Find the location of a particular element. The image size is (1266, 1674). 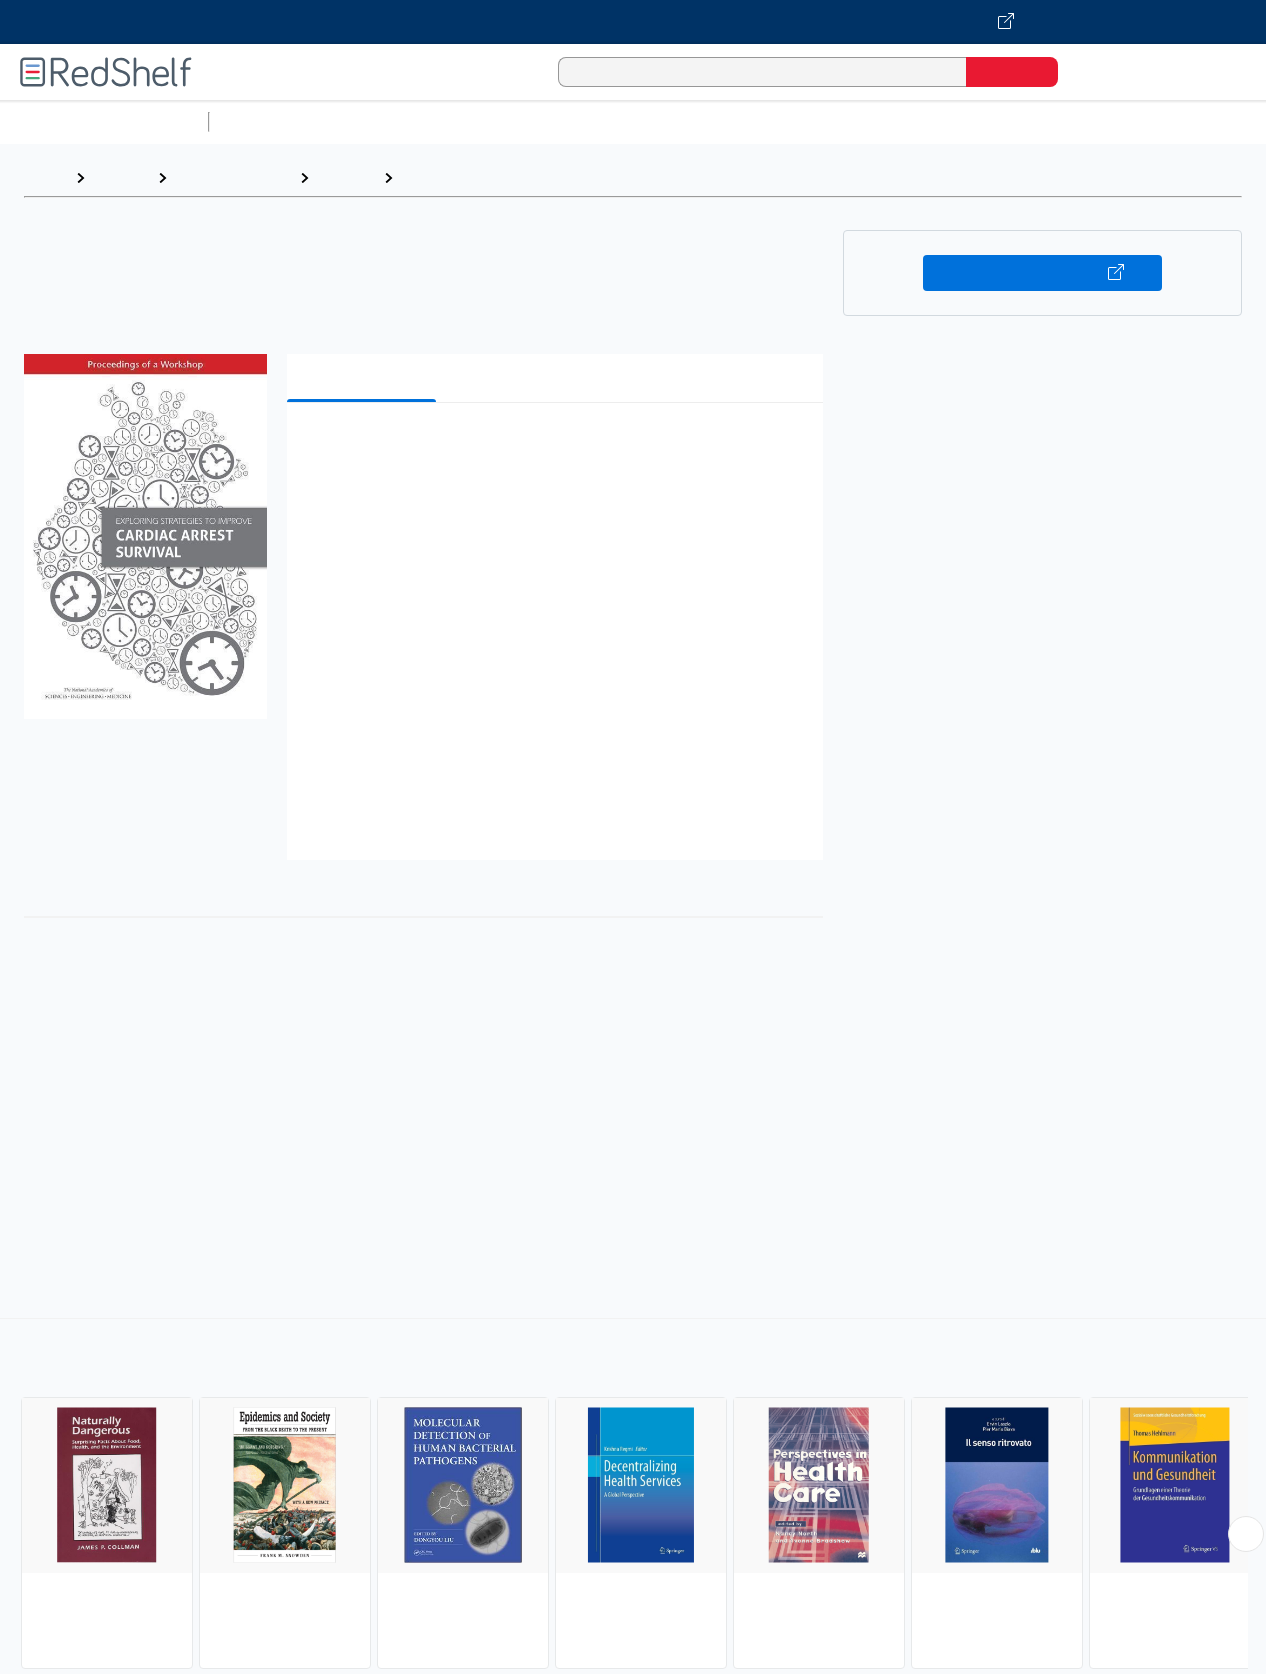

Politics and Social Sciences is located at coordinates (985, 121).